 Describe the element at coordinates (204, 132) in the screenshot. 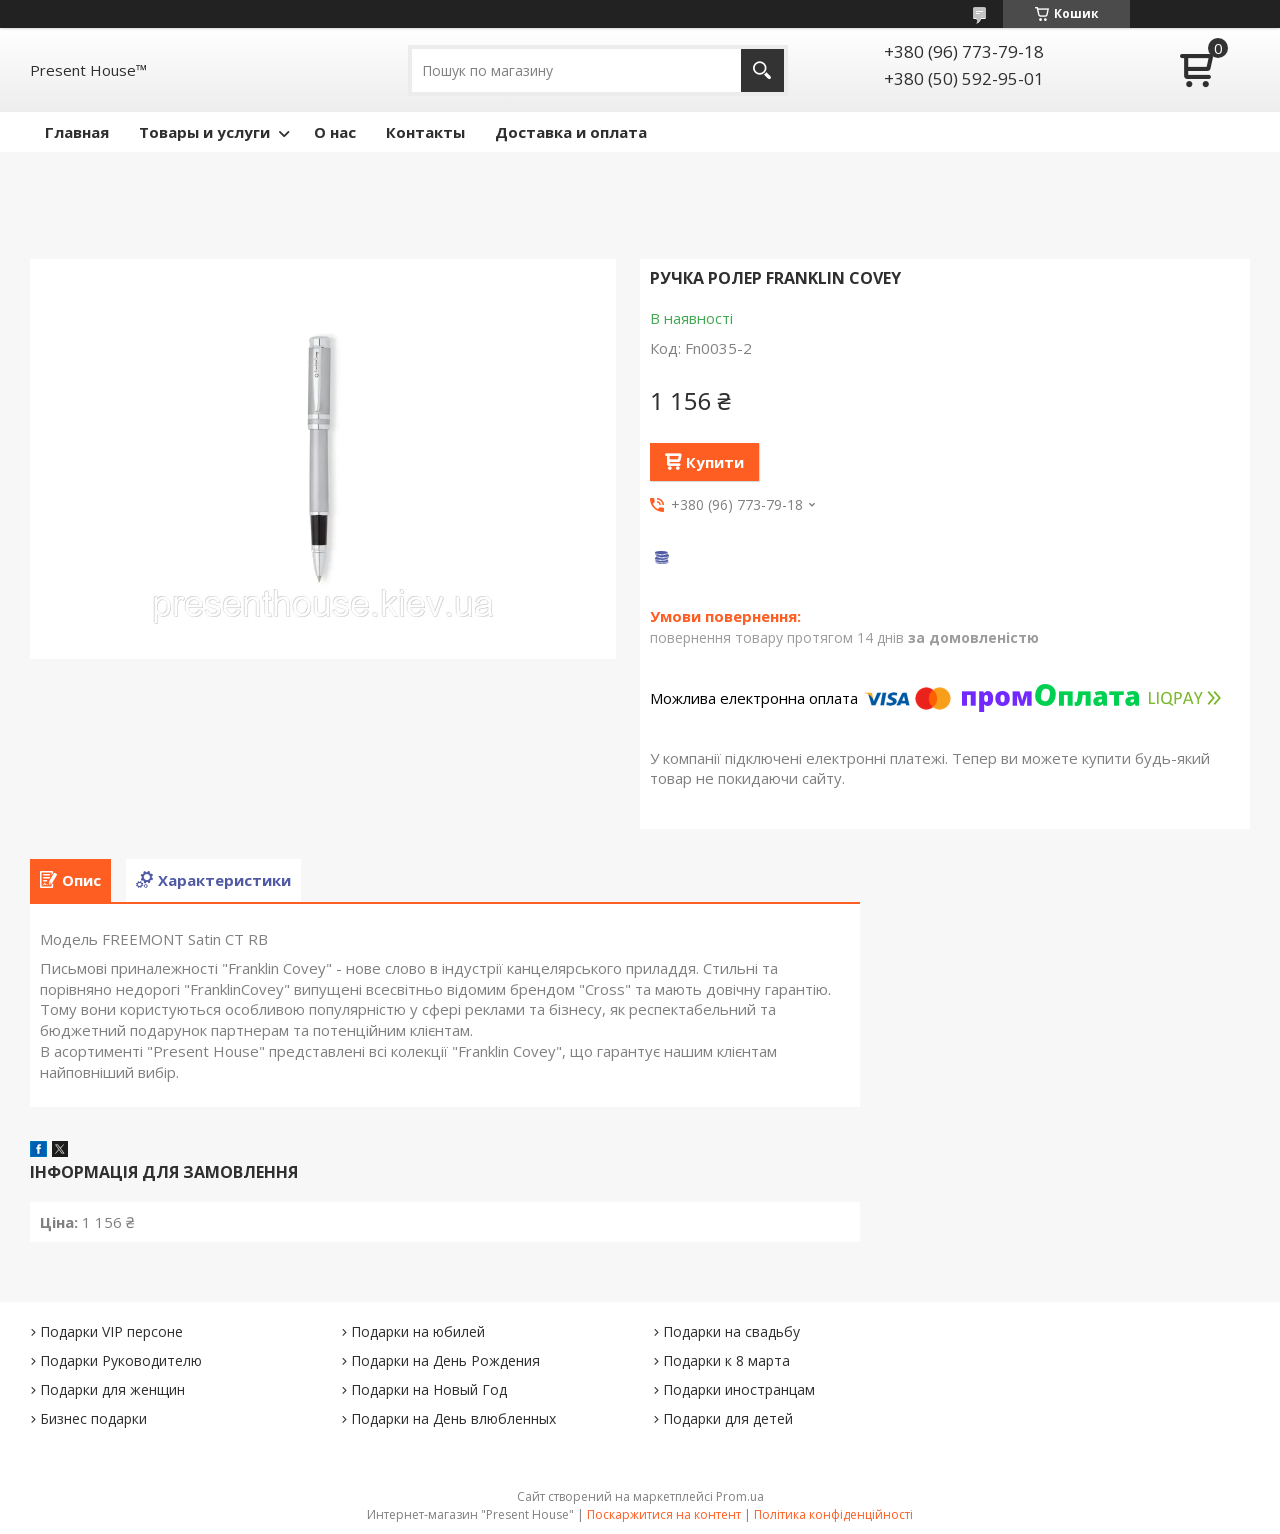

I see `Товары и услуги` at that location.